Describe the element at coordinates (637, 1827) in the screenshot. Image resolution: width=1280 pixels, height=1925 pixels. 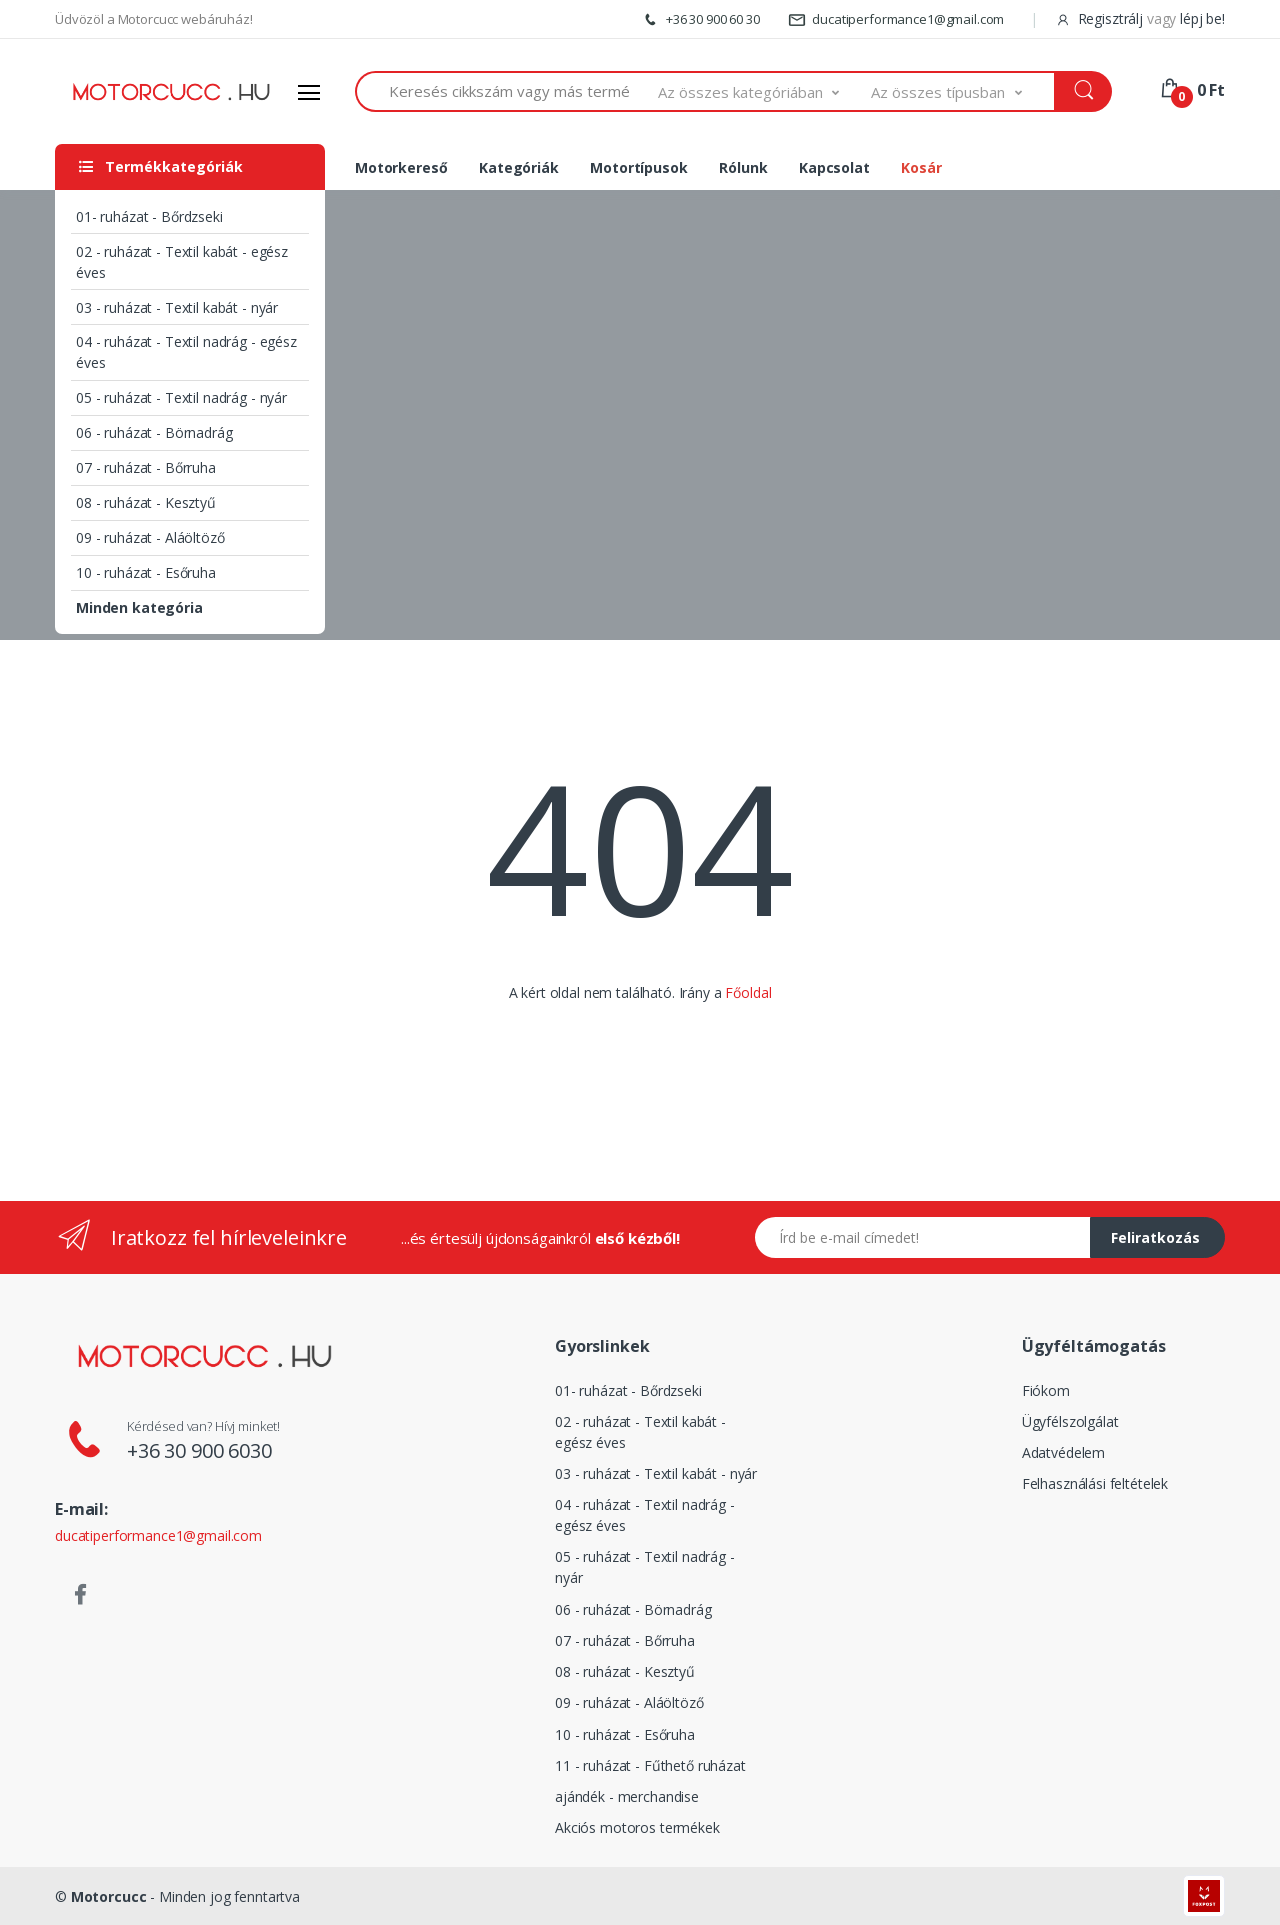
I see `Akciós motoros termékek` at that location.